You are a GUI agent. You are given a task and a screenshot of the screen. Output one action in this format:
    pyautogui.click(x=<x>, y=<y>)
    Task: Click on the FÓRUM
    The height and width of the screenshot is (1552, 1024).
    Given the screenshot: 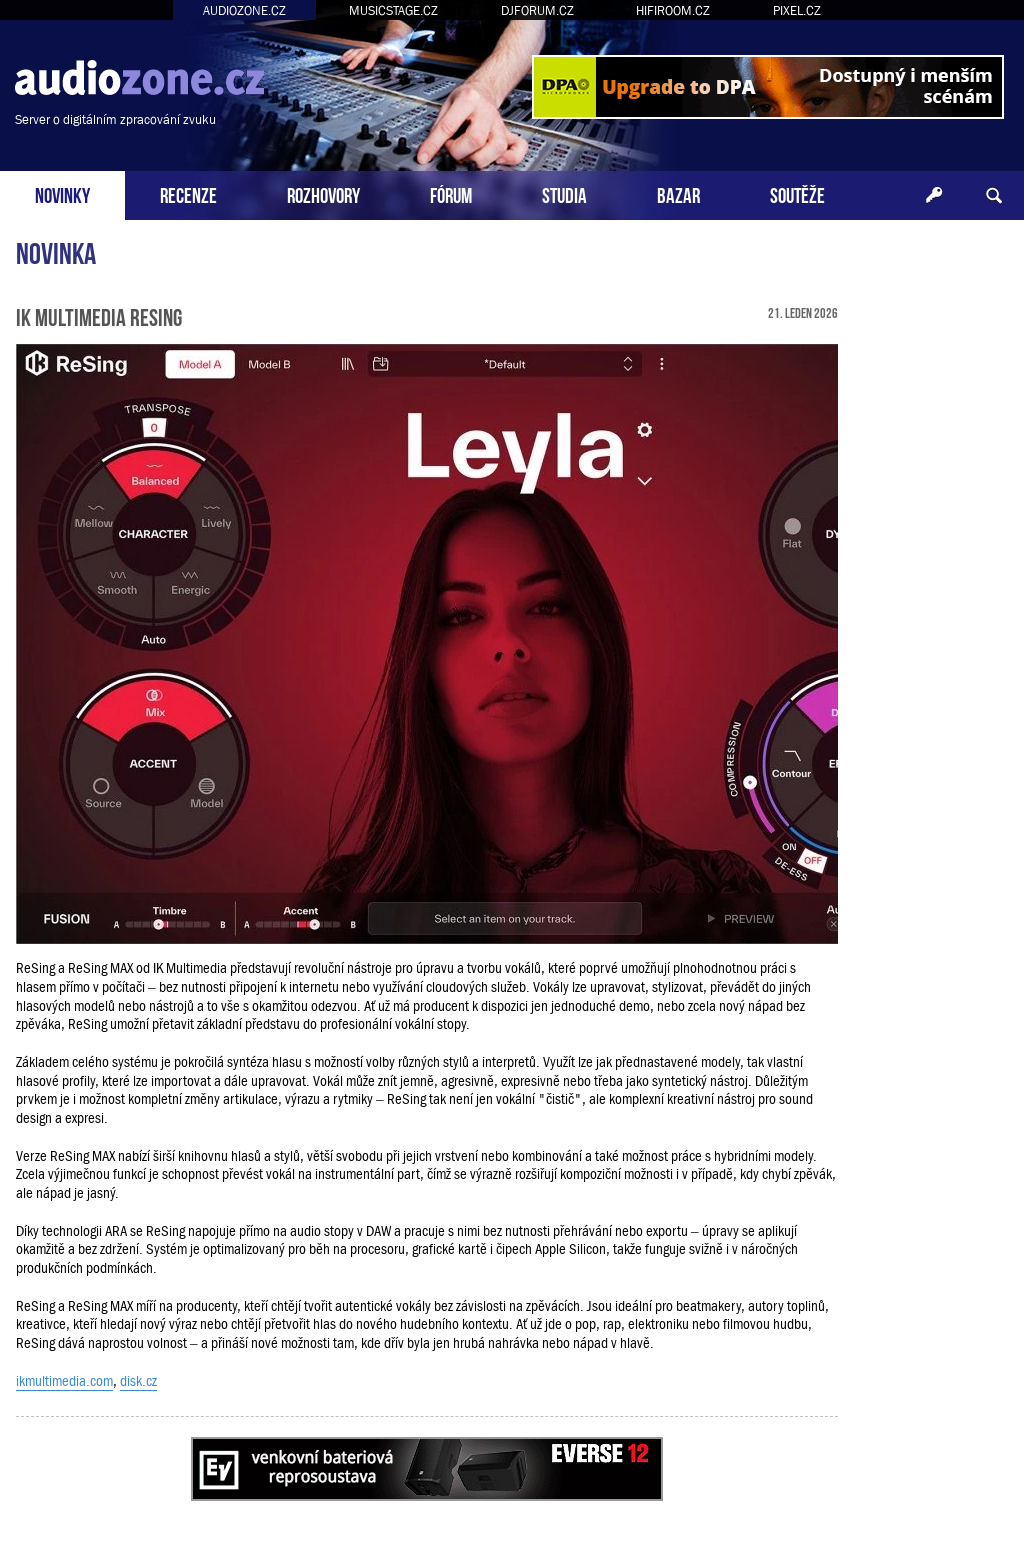 What is the action you would take?
    pyautogui.click(x=451, y=193)
    